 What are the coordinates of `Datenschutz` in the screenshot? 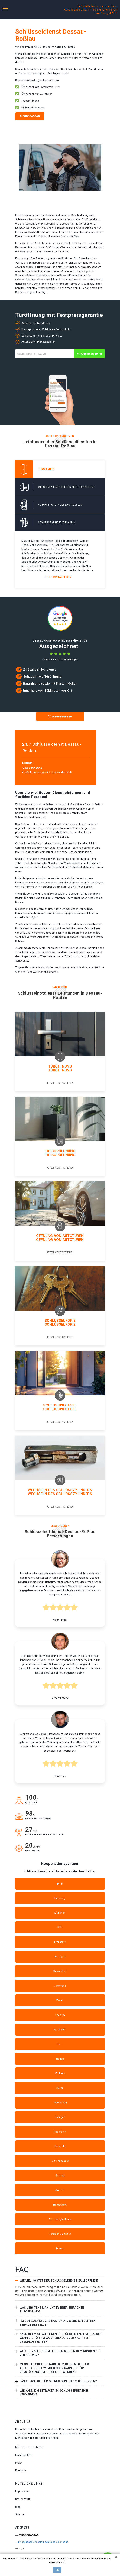 It's located at (23, 2499).